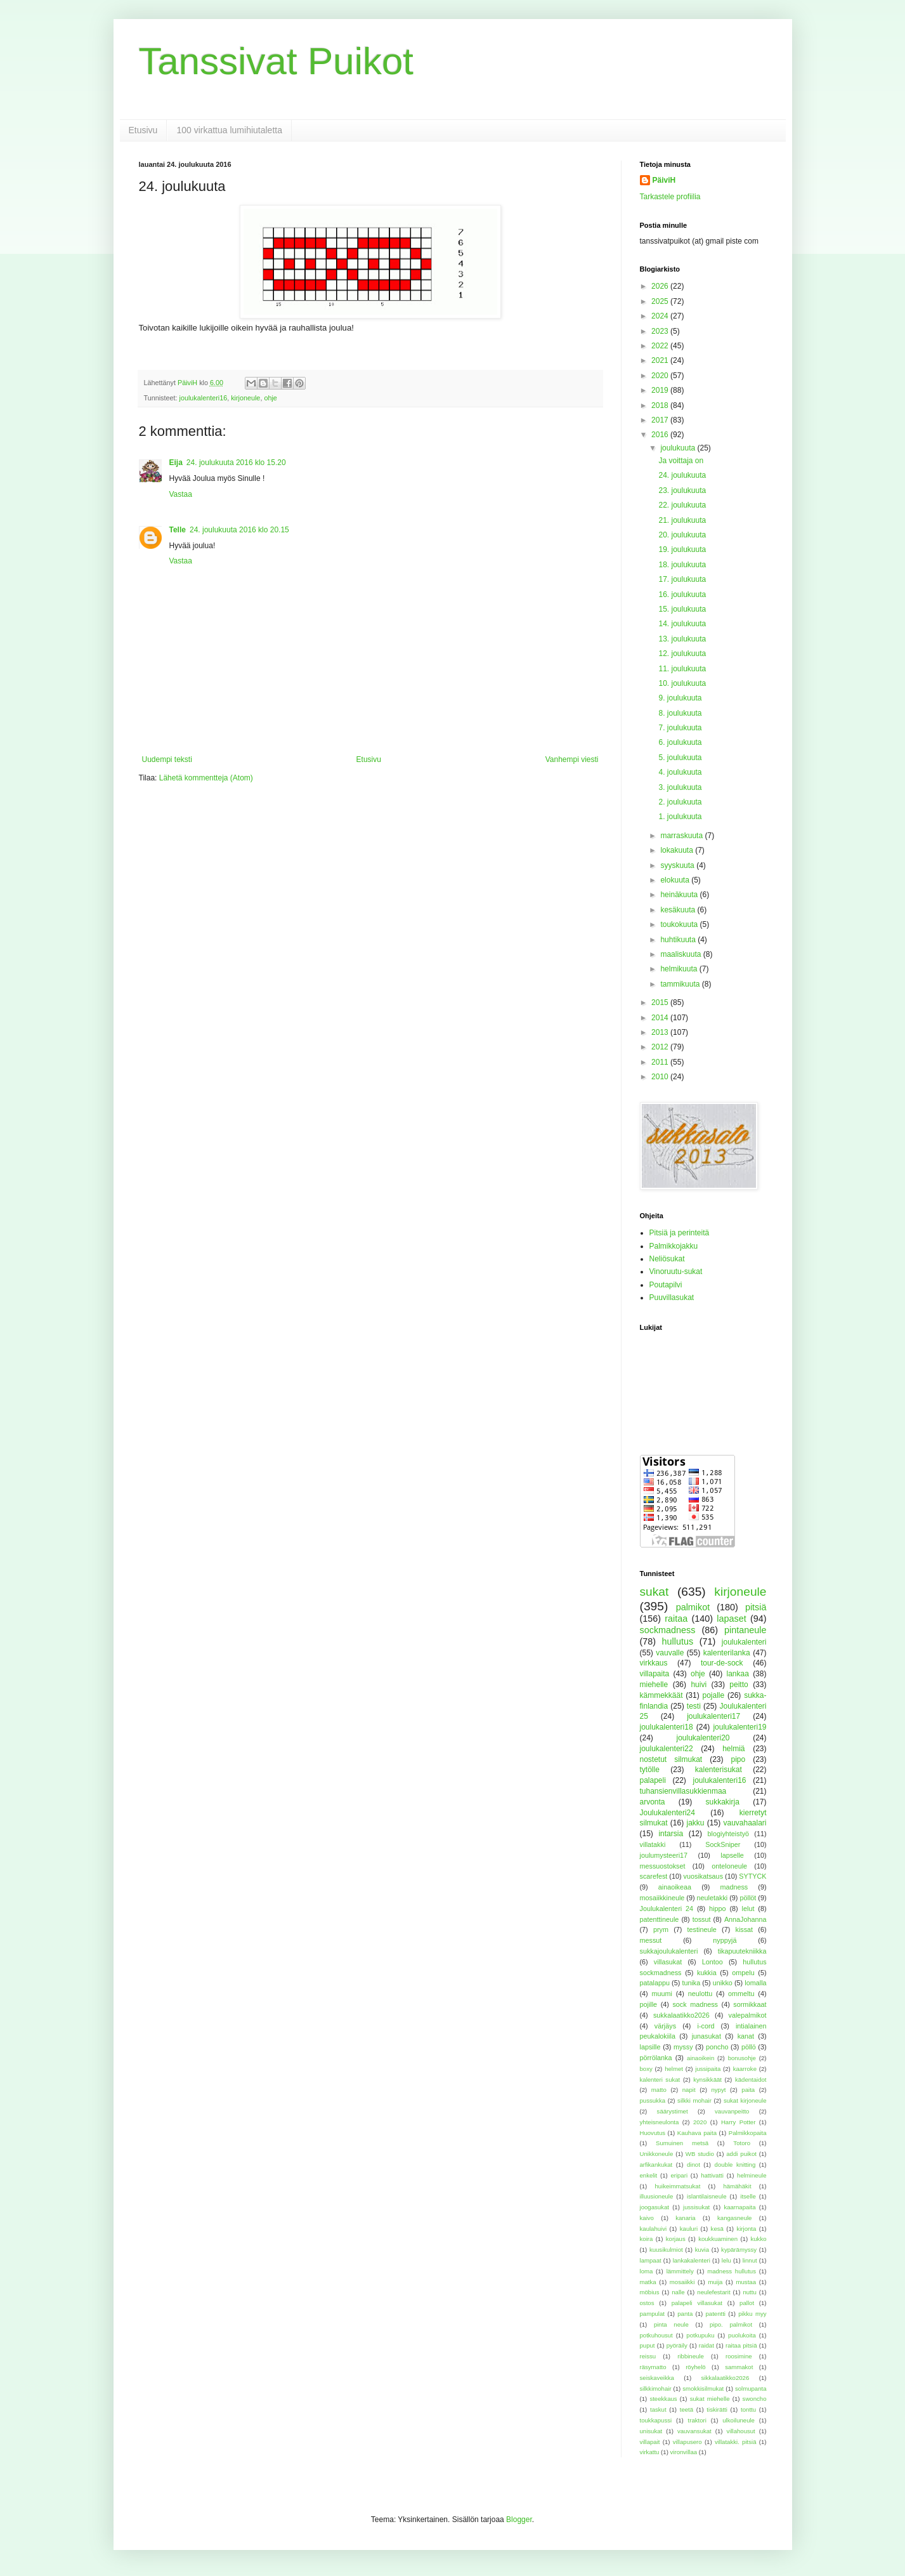 The image size is (905, 2576). Describe the element at coordinates (646, 2271) in the screenshot. I see `loma` at that location.